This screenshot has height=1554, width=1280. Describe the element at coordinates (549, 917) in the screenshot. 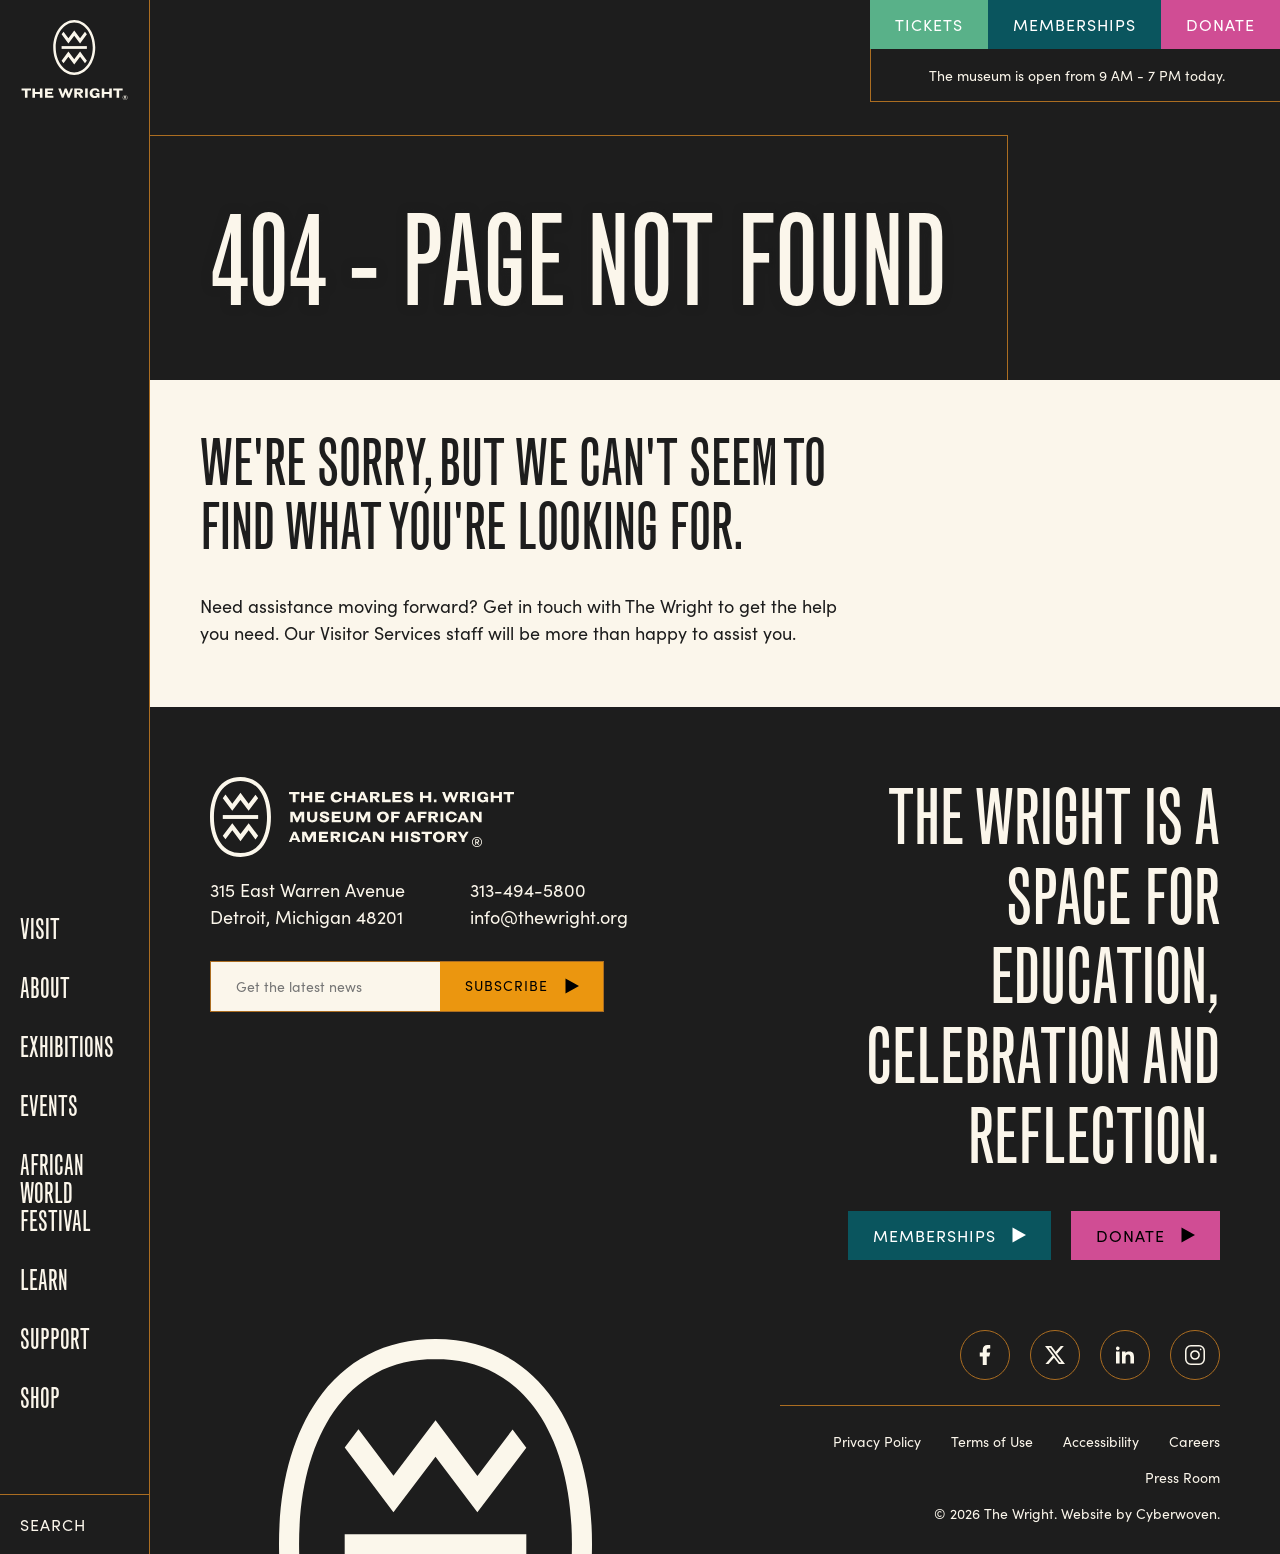

I see `info@thewright.org` at that location.